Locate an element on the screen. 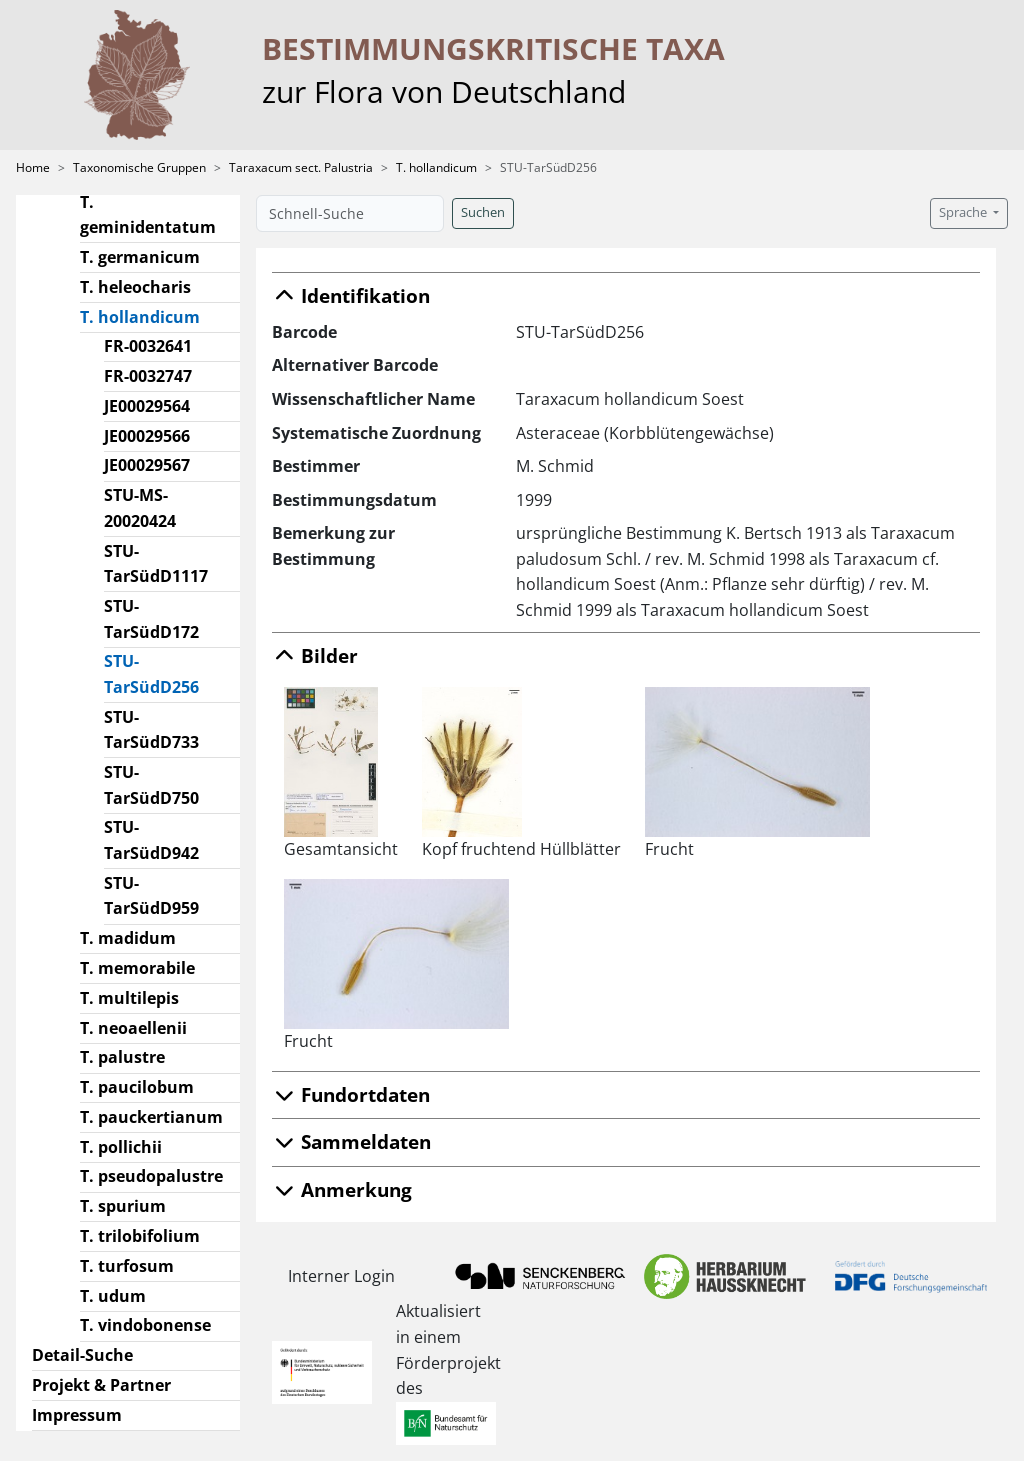 The image size is (1024, 1461). STU-TarSüdD172 is located at coordinates (151, 619).